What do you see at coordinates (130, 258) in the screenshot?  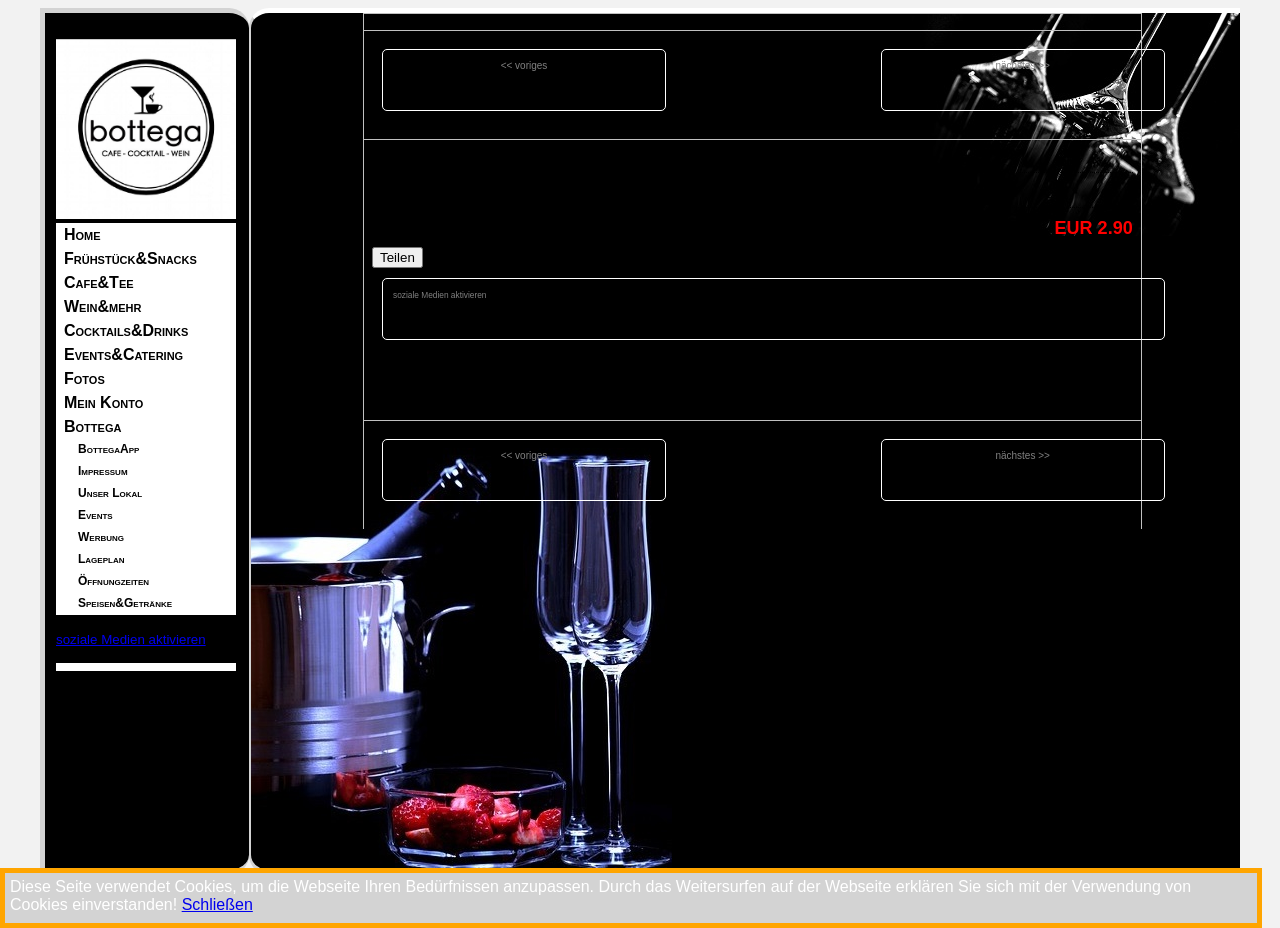 I see `Frühstück&Snacks` at bounding box center [130, 258].